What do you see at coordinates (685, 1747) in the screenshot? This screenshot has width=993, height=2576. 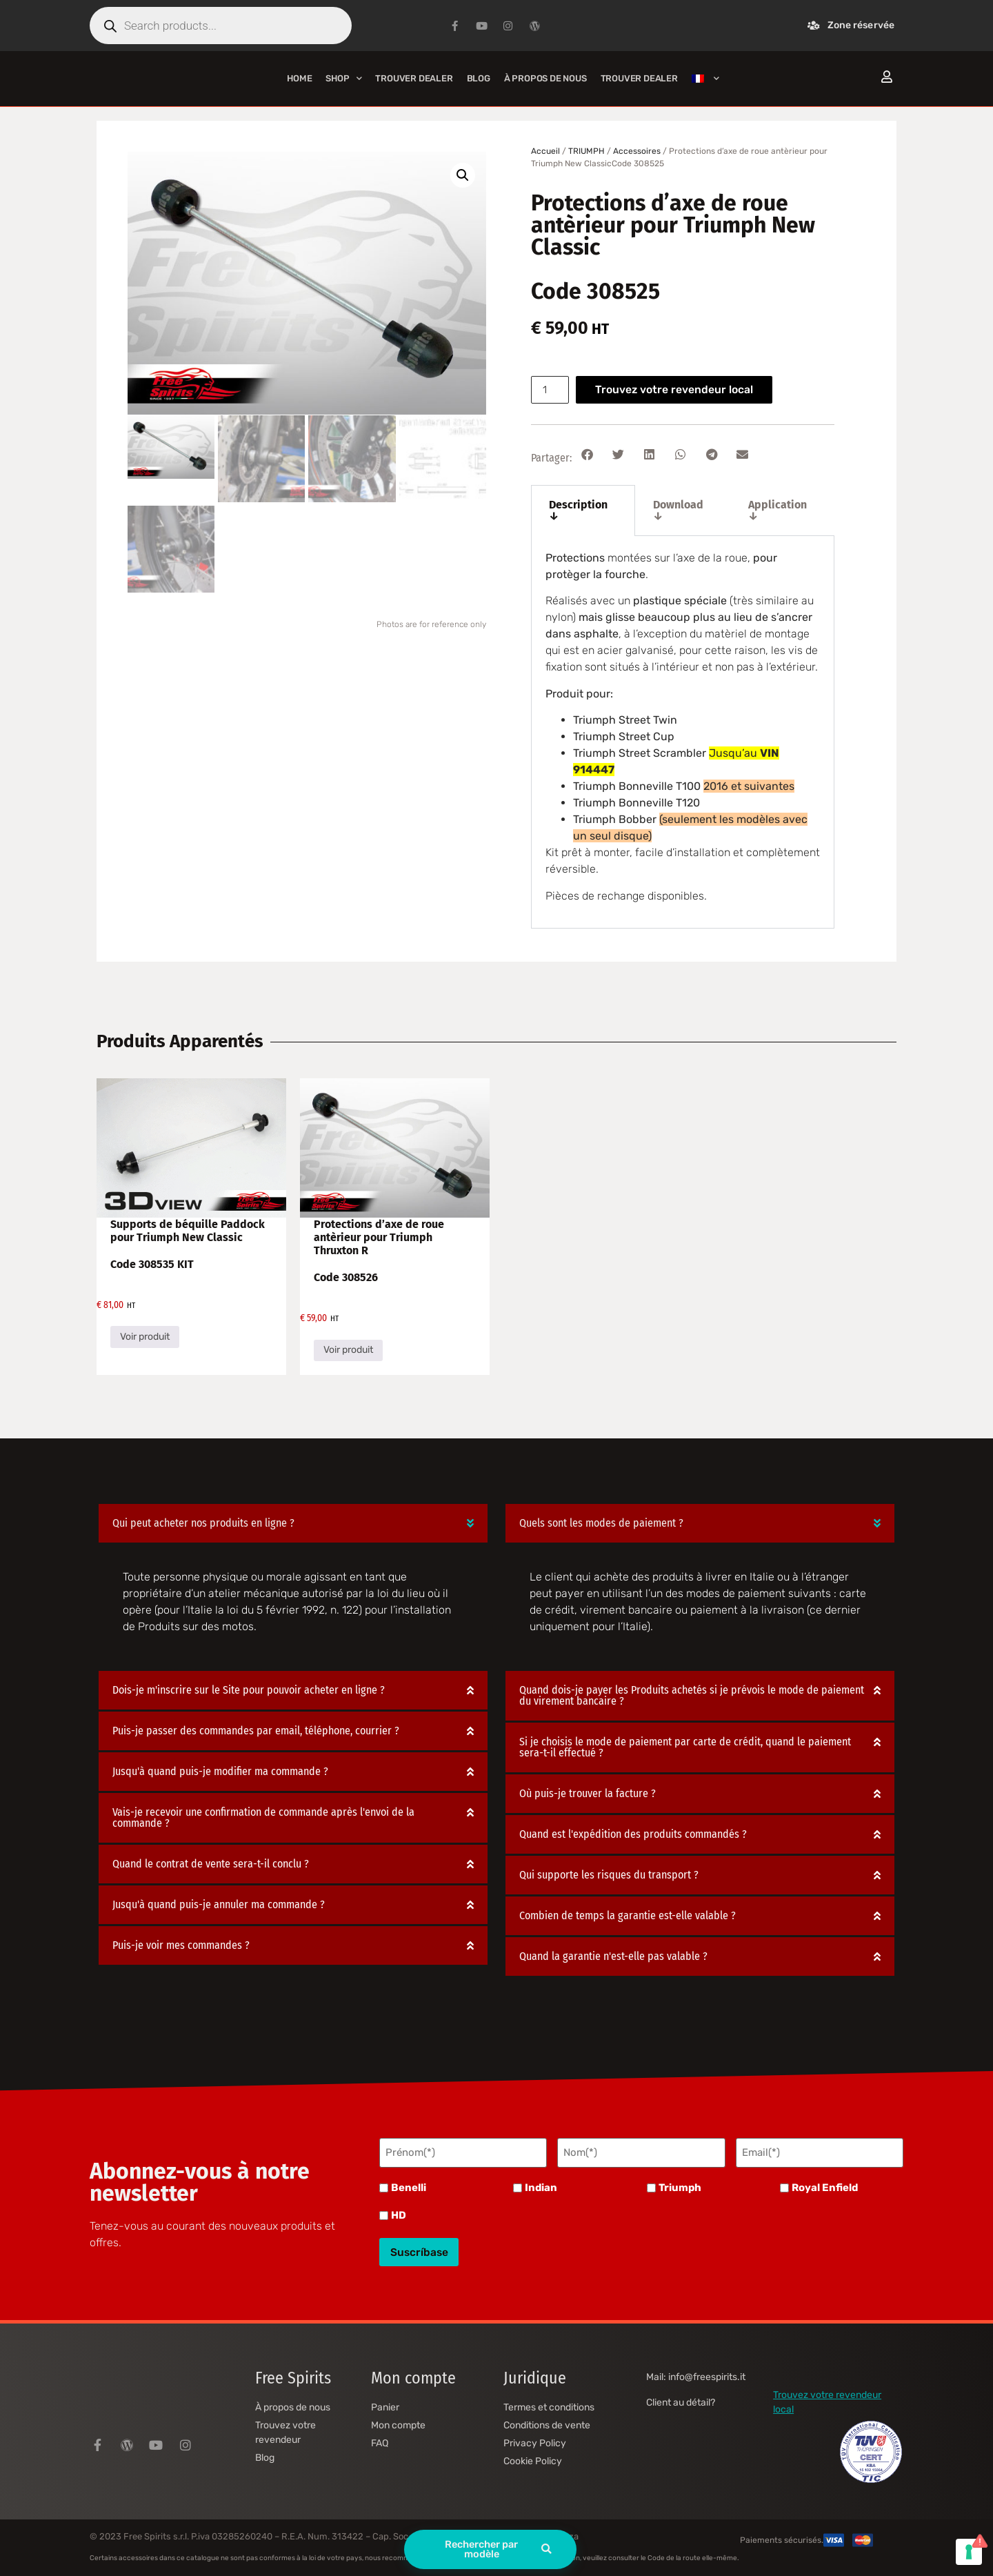 I see `Si je choisis le mode de paiement par carte de crédit, quand le paiement sera-t-il effectué ?` at bounding box center [685, 1747].